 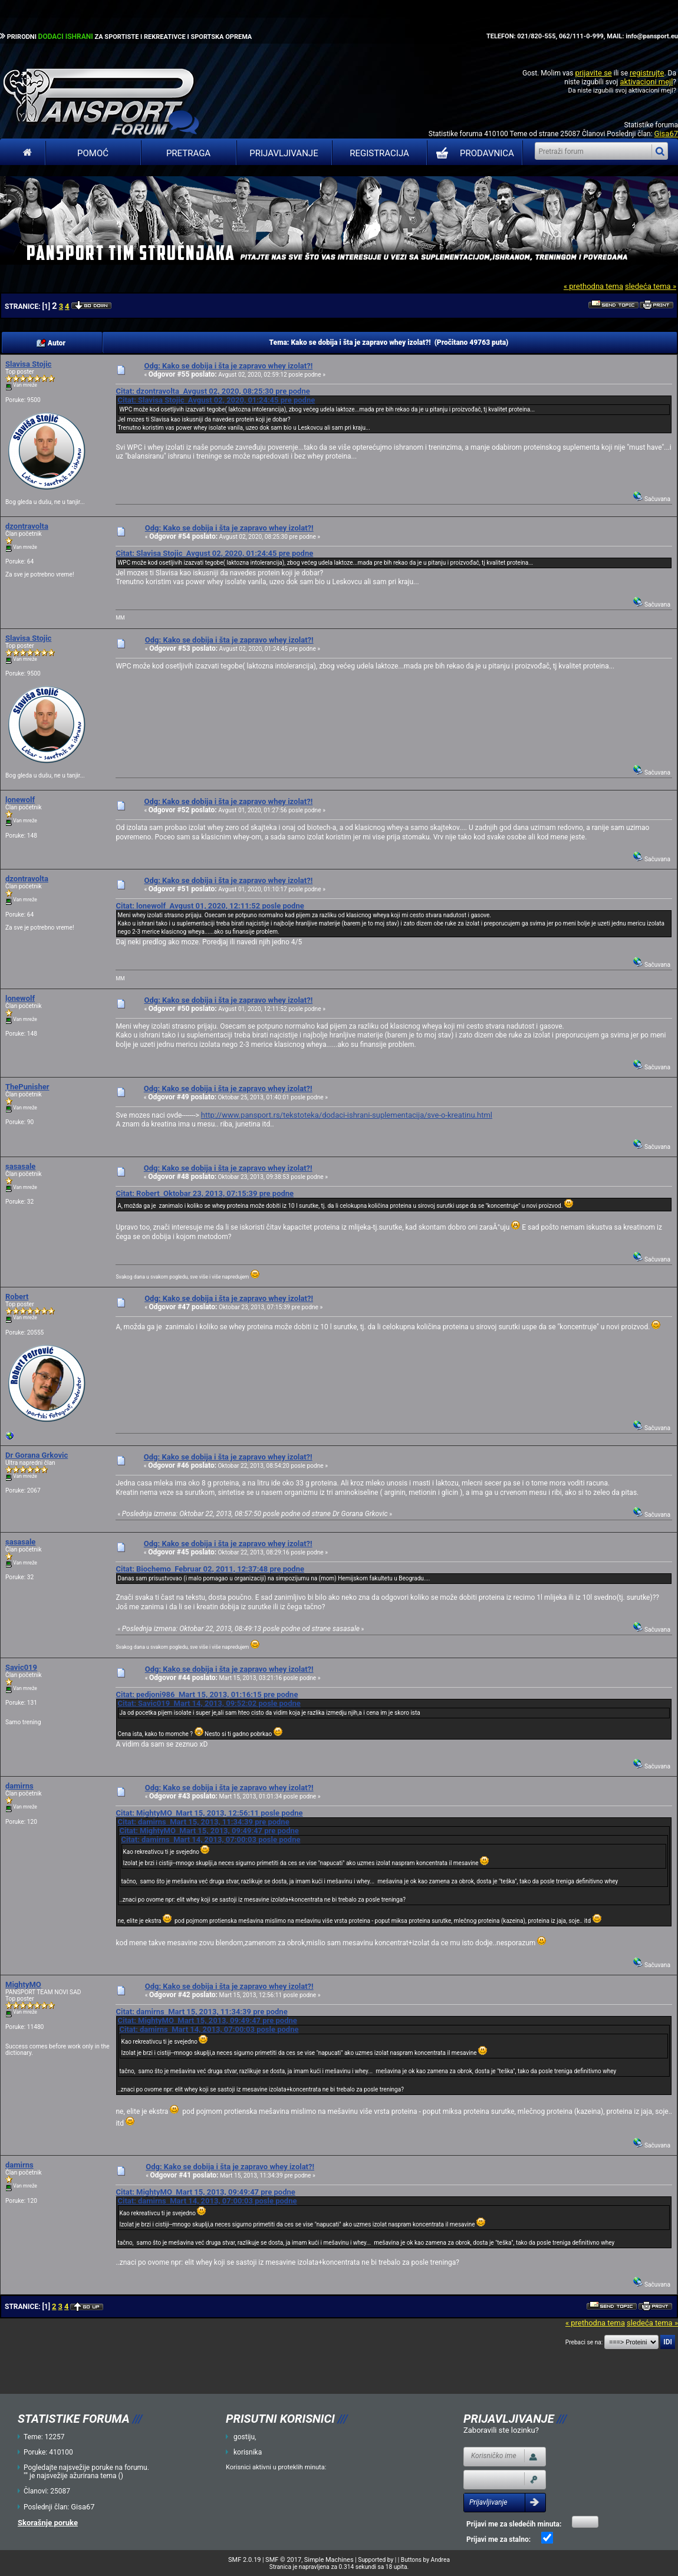 What do you see at coordinates (210, 905) in the screenshot?
I see `Citat: lonewolf Avgust 01, 2020, 12:11:52 posle podne` at bounding box center [210, 905].